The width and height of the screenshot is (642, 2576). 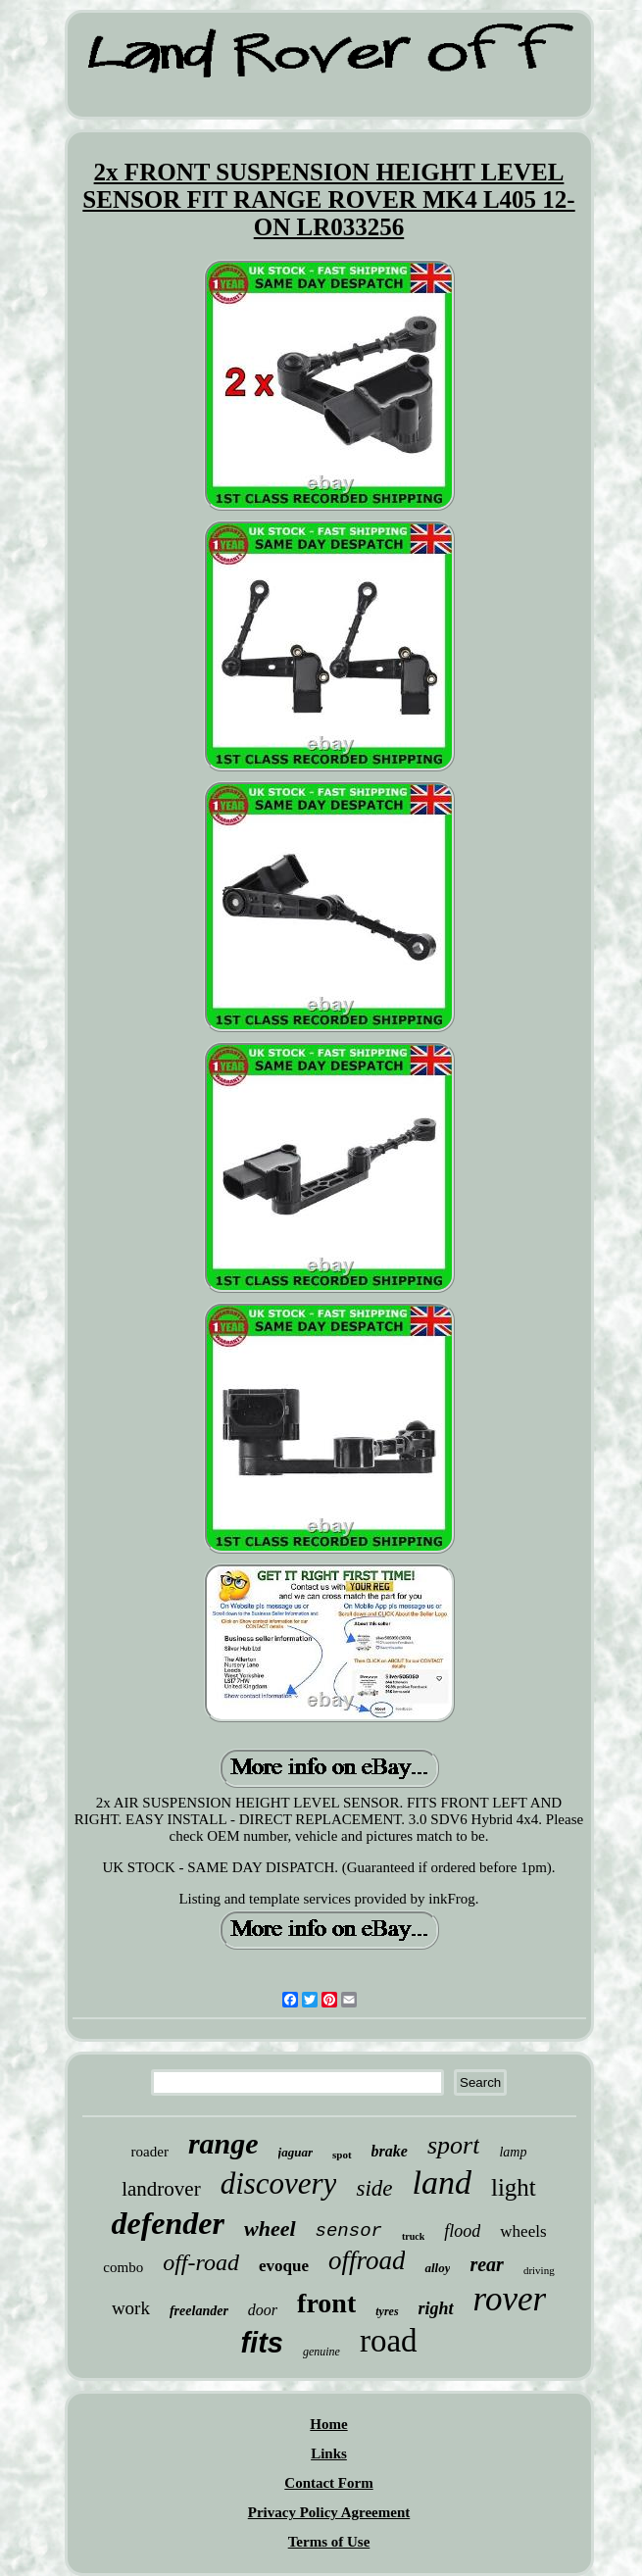 What do you see at coordinates (386, 2311) in the screenshot?
I see `tyres` at bounding box center [386, 2311].